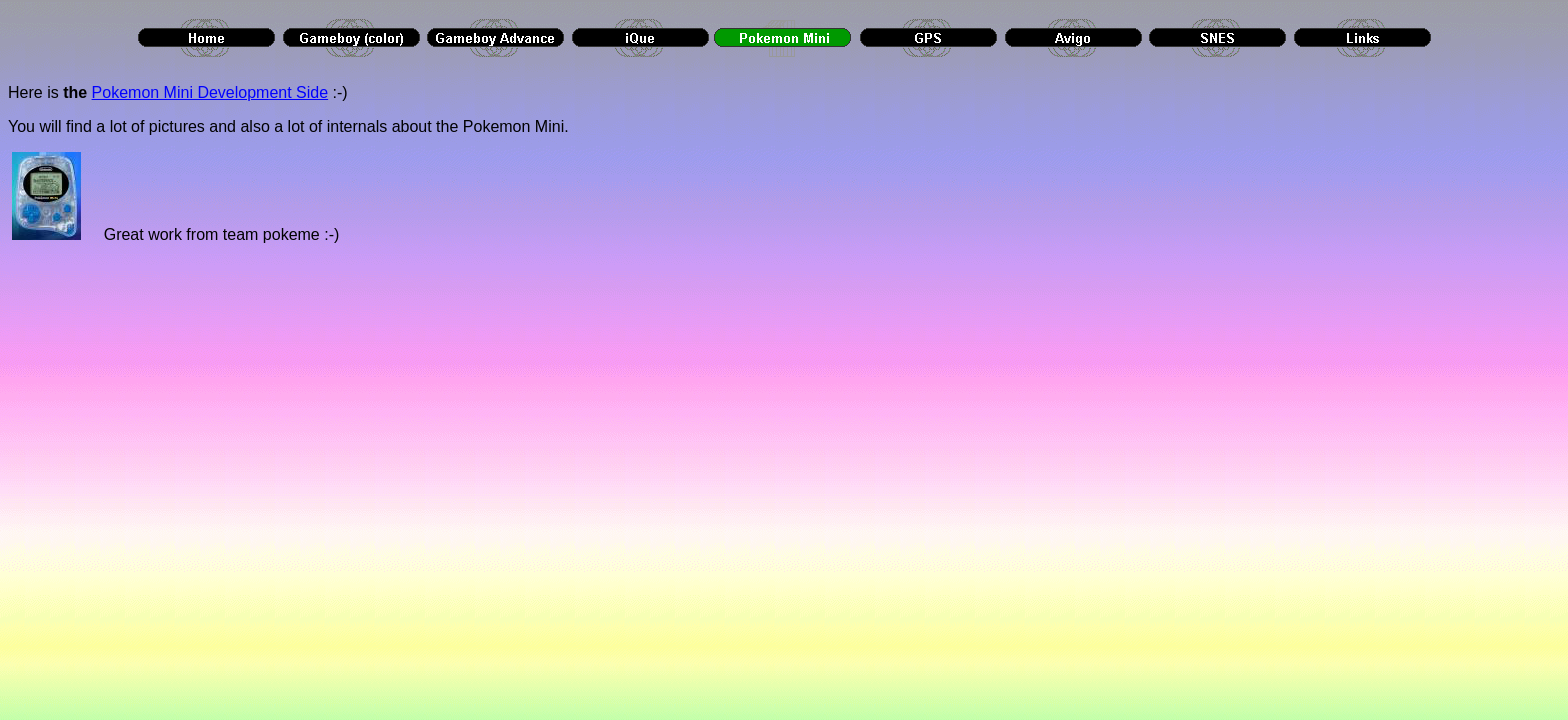  Describe the element at coordinates (210, 92) in the screenshot. I see `Pokemon Mini Development Side` at that location.